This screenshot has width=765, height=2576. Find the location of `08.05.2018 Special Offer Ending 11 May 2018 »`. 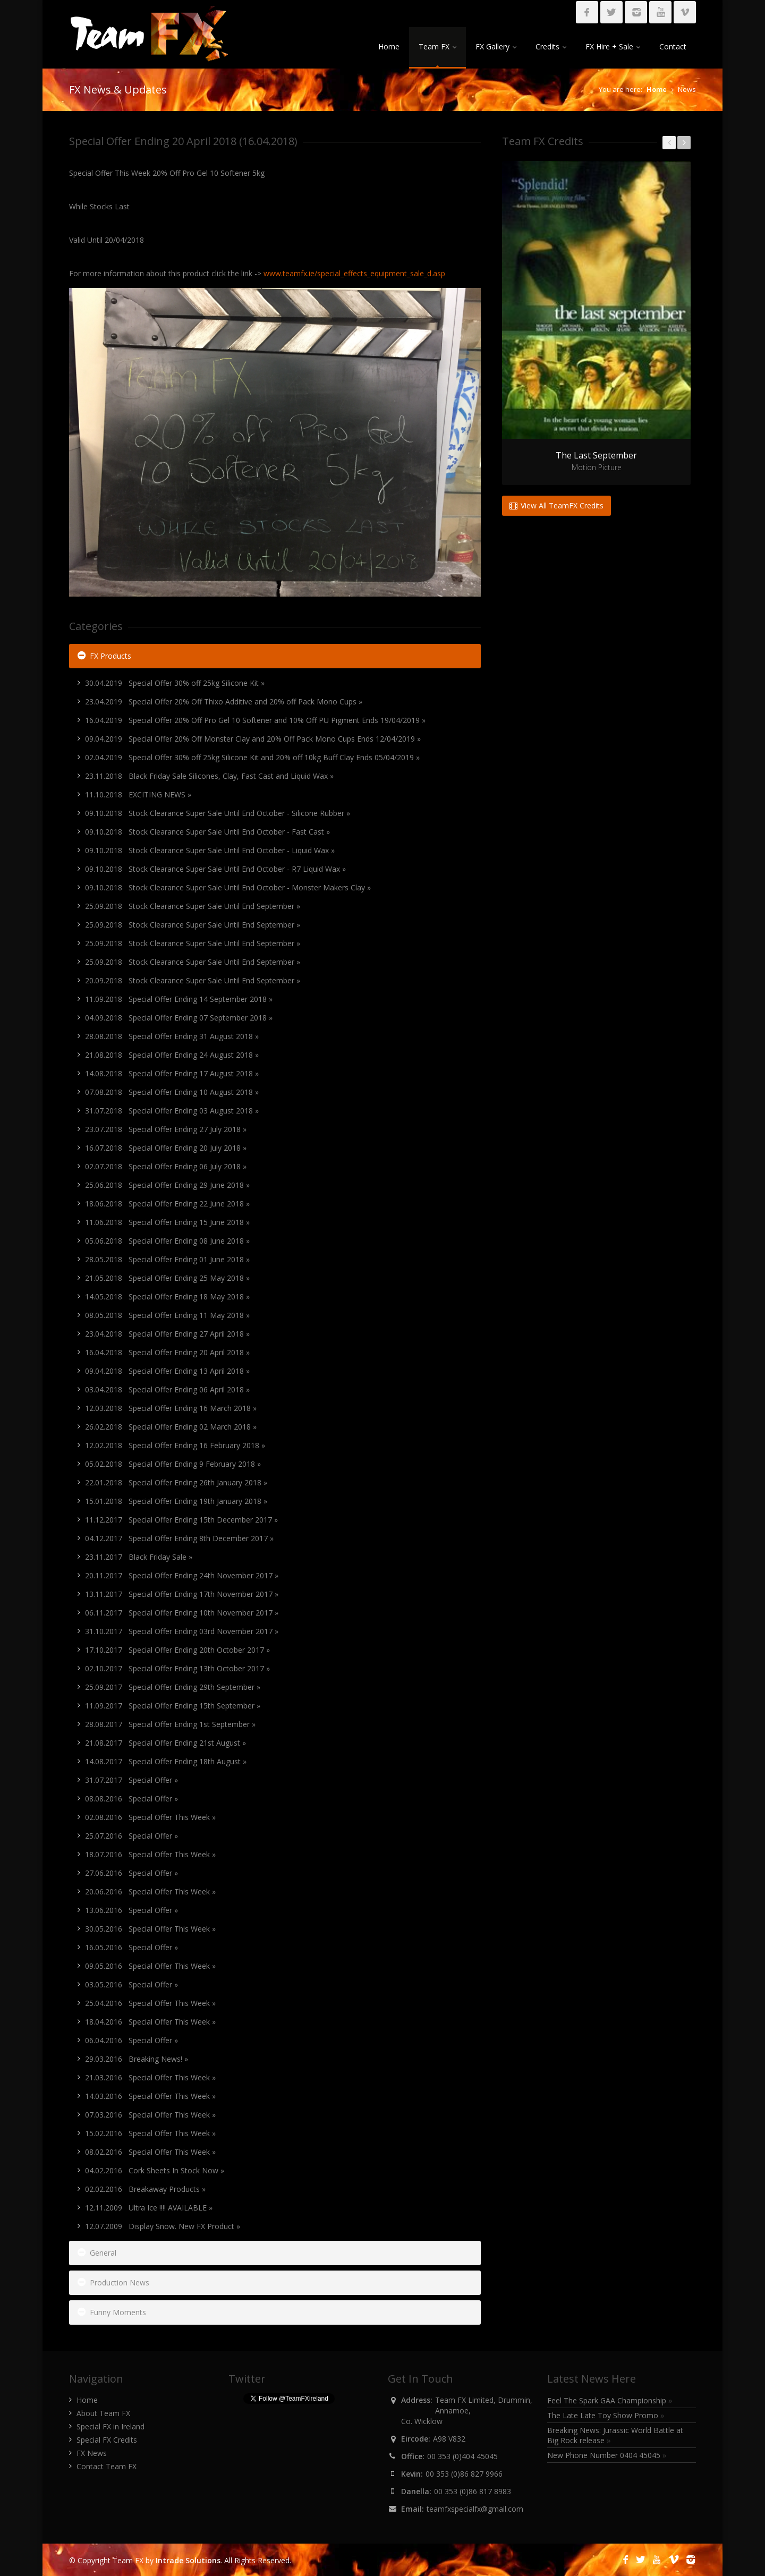

08.05.2018 Special Offer Ending 11 May 2018 » is located at coordinates (167, 1315).